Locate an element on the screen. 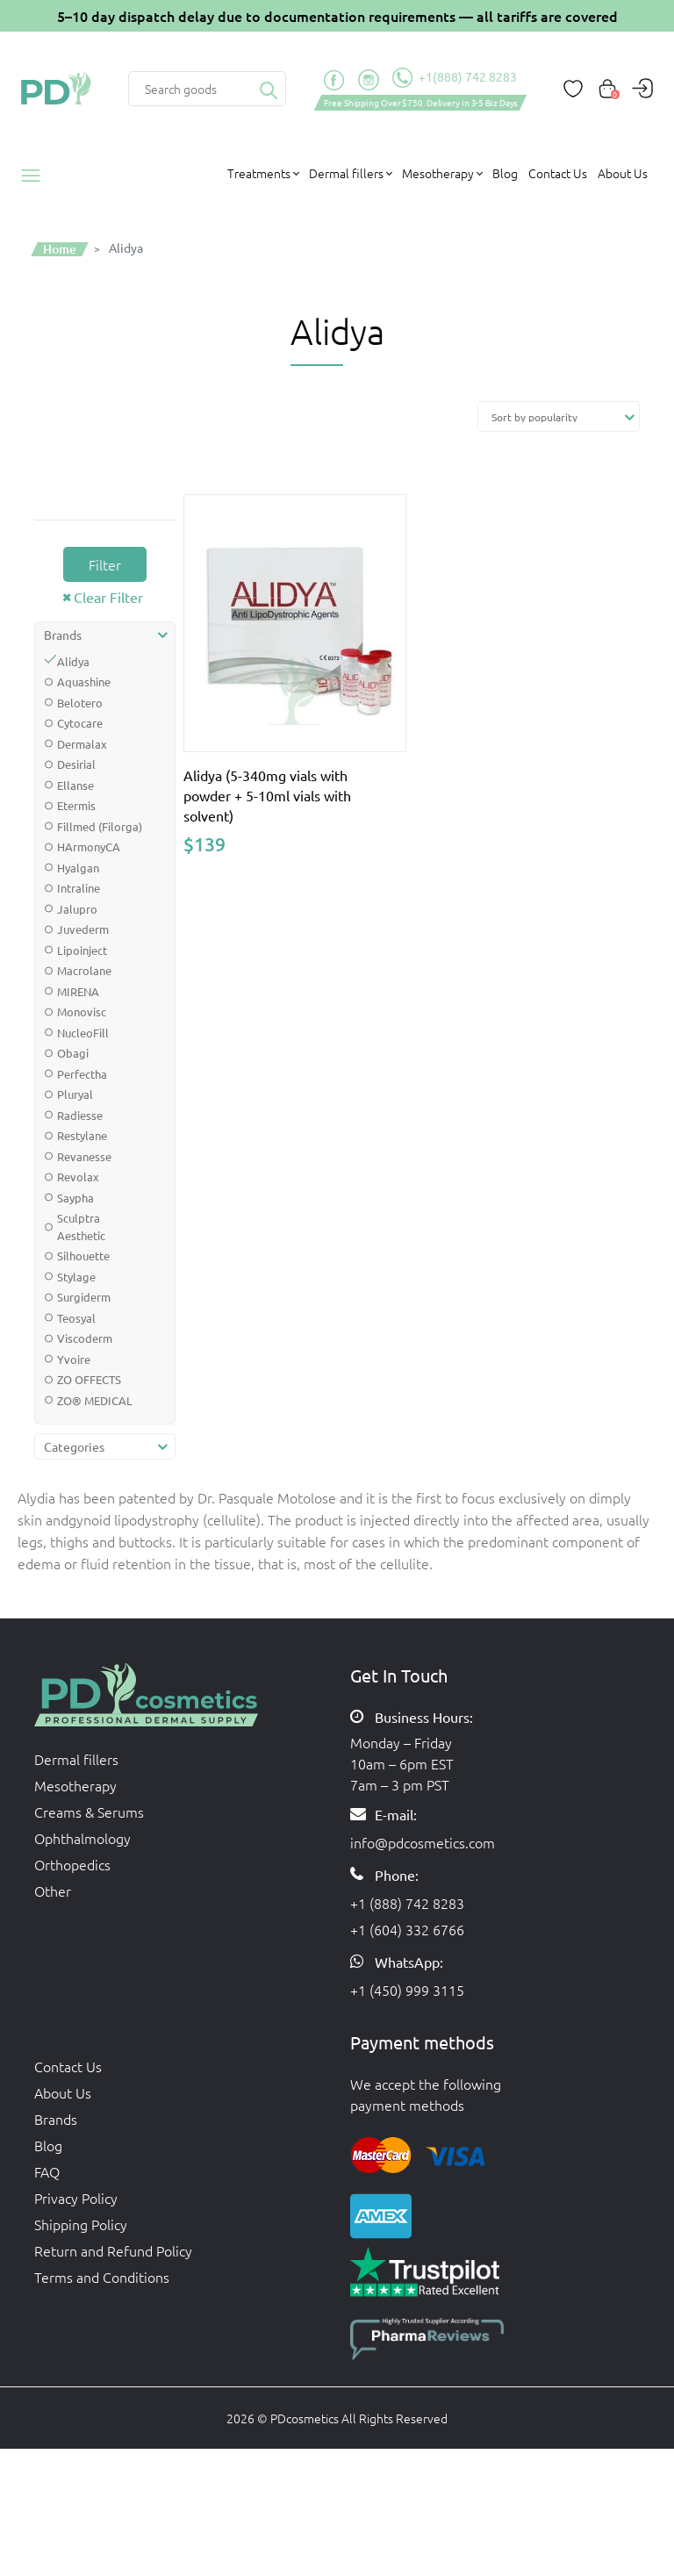 The image size is (674, 2576). Cytocare is located at coordinates (80, 722).